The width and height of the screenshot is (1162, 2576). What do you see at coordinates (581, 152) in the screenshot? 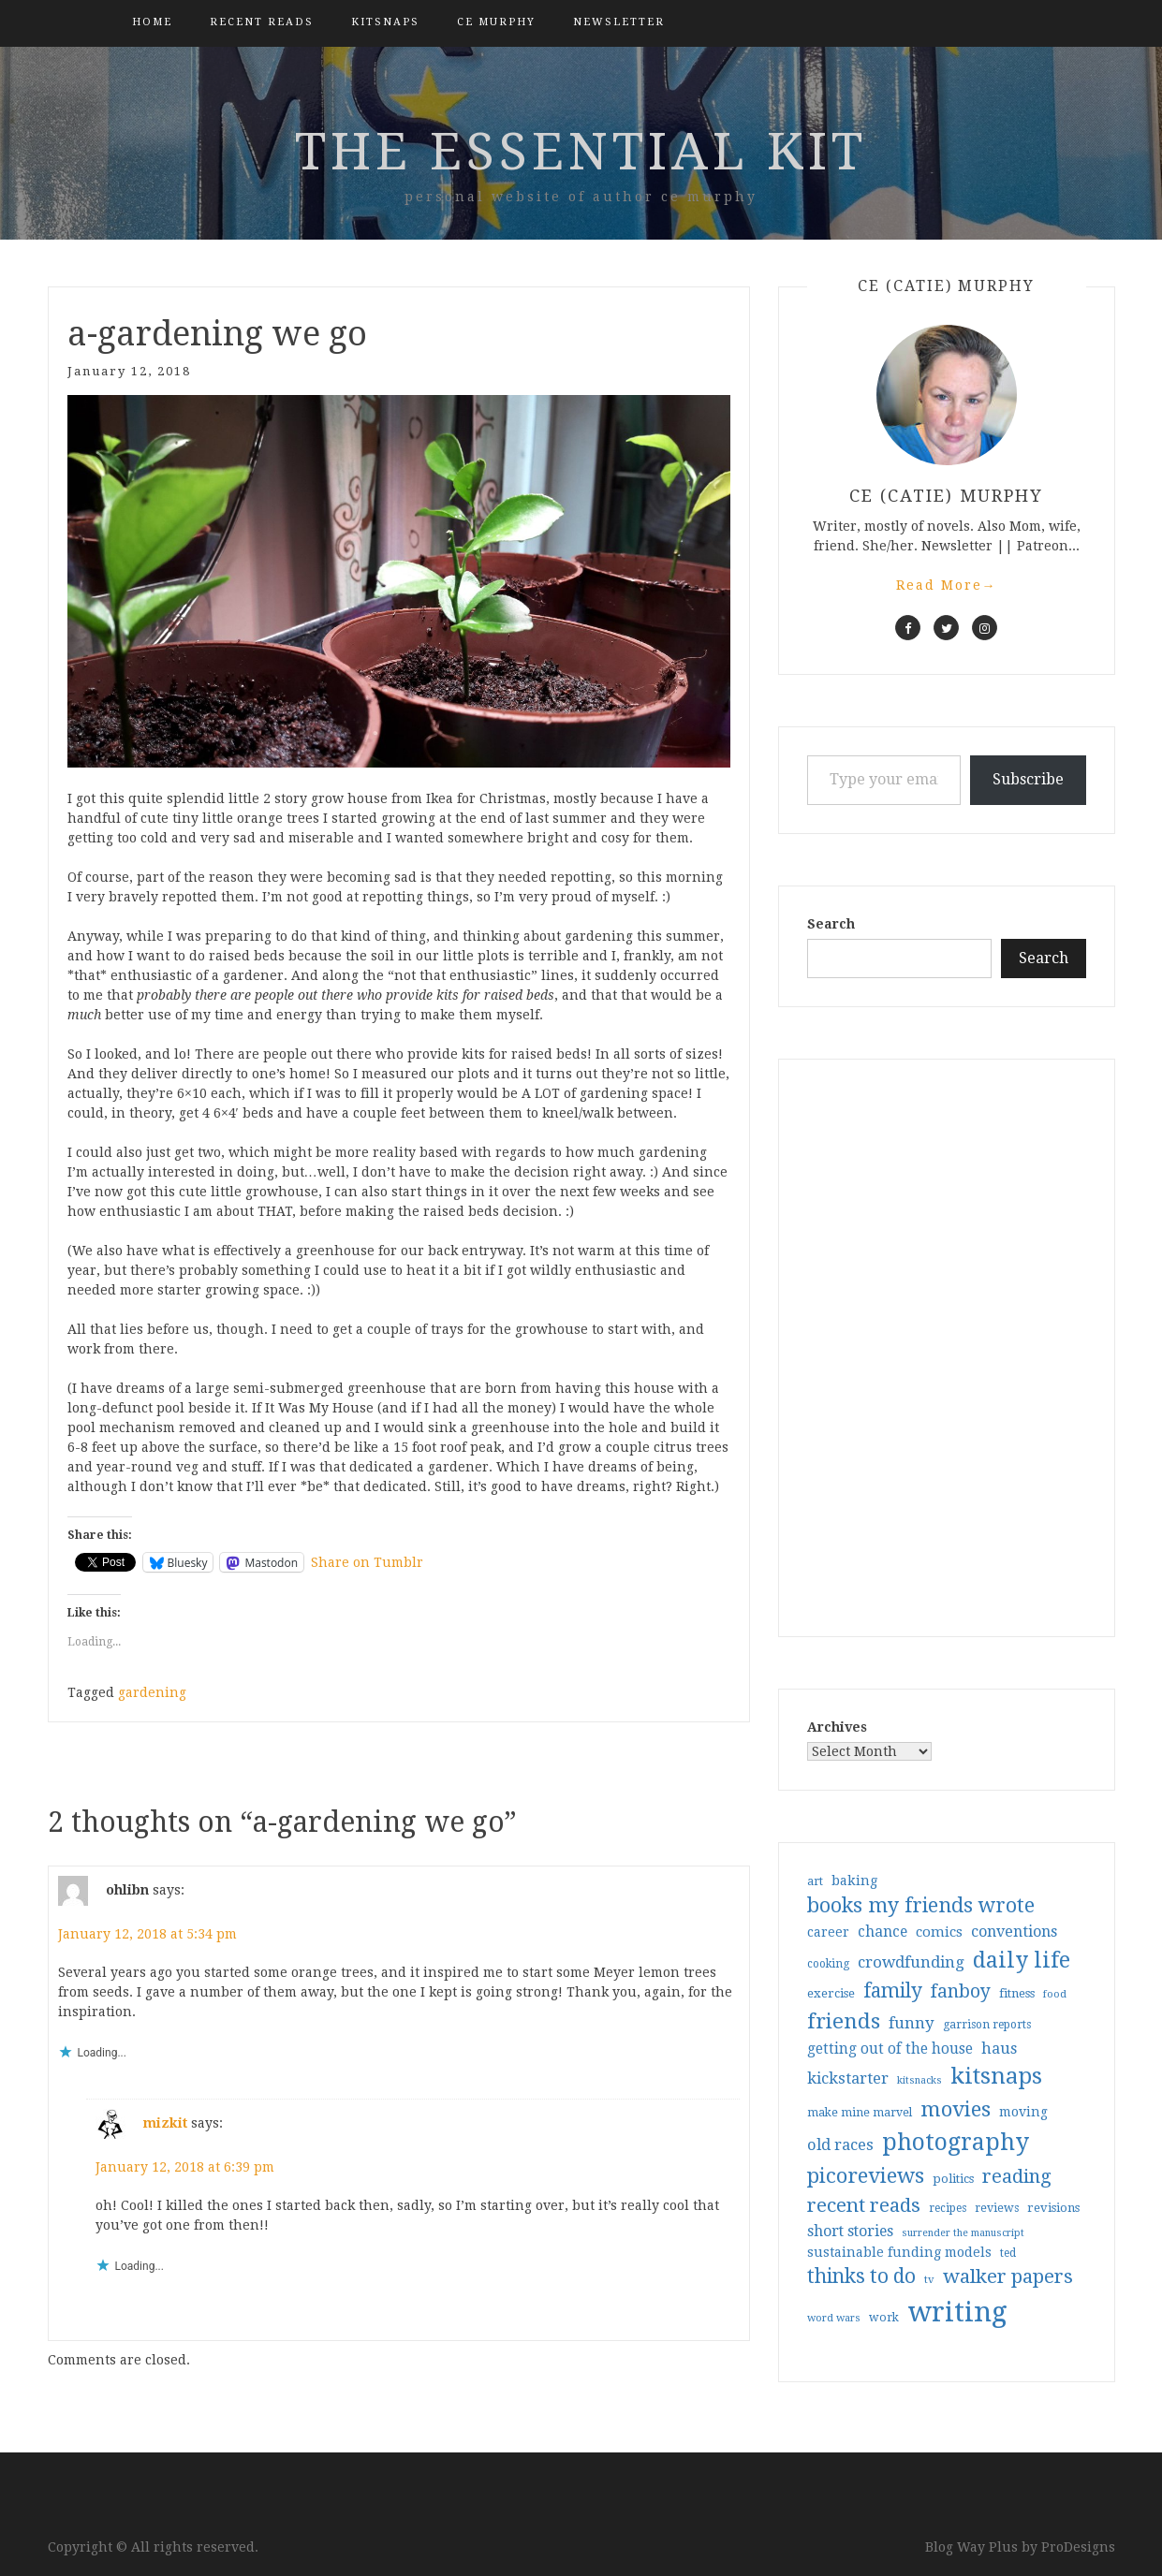
I see `the essential kit` at bounding box center [581, 152].